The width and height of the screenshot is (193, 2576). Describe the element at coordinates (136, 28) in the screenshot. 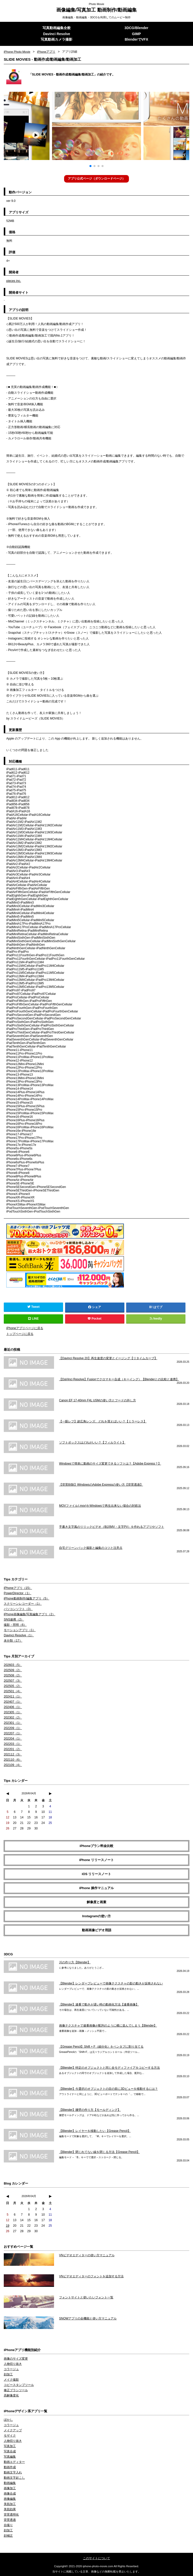

I see `3DCG/Blender` at that location.